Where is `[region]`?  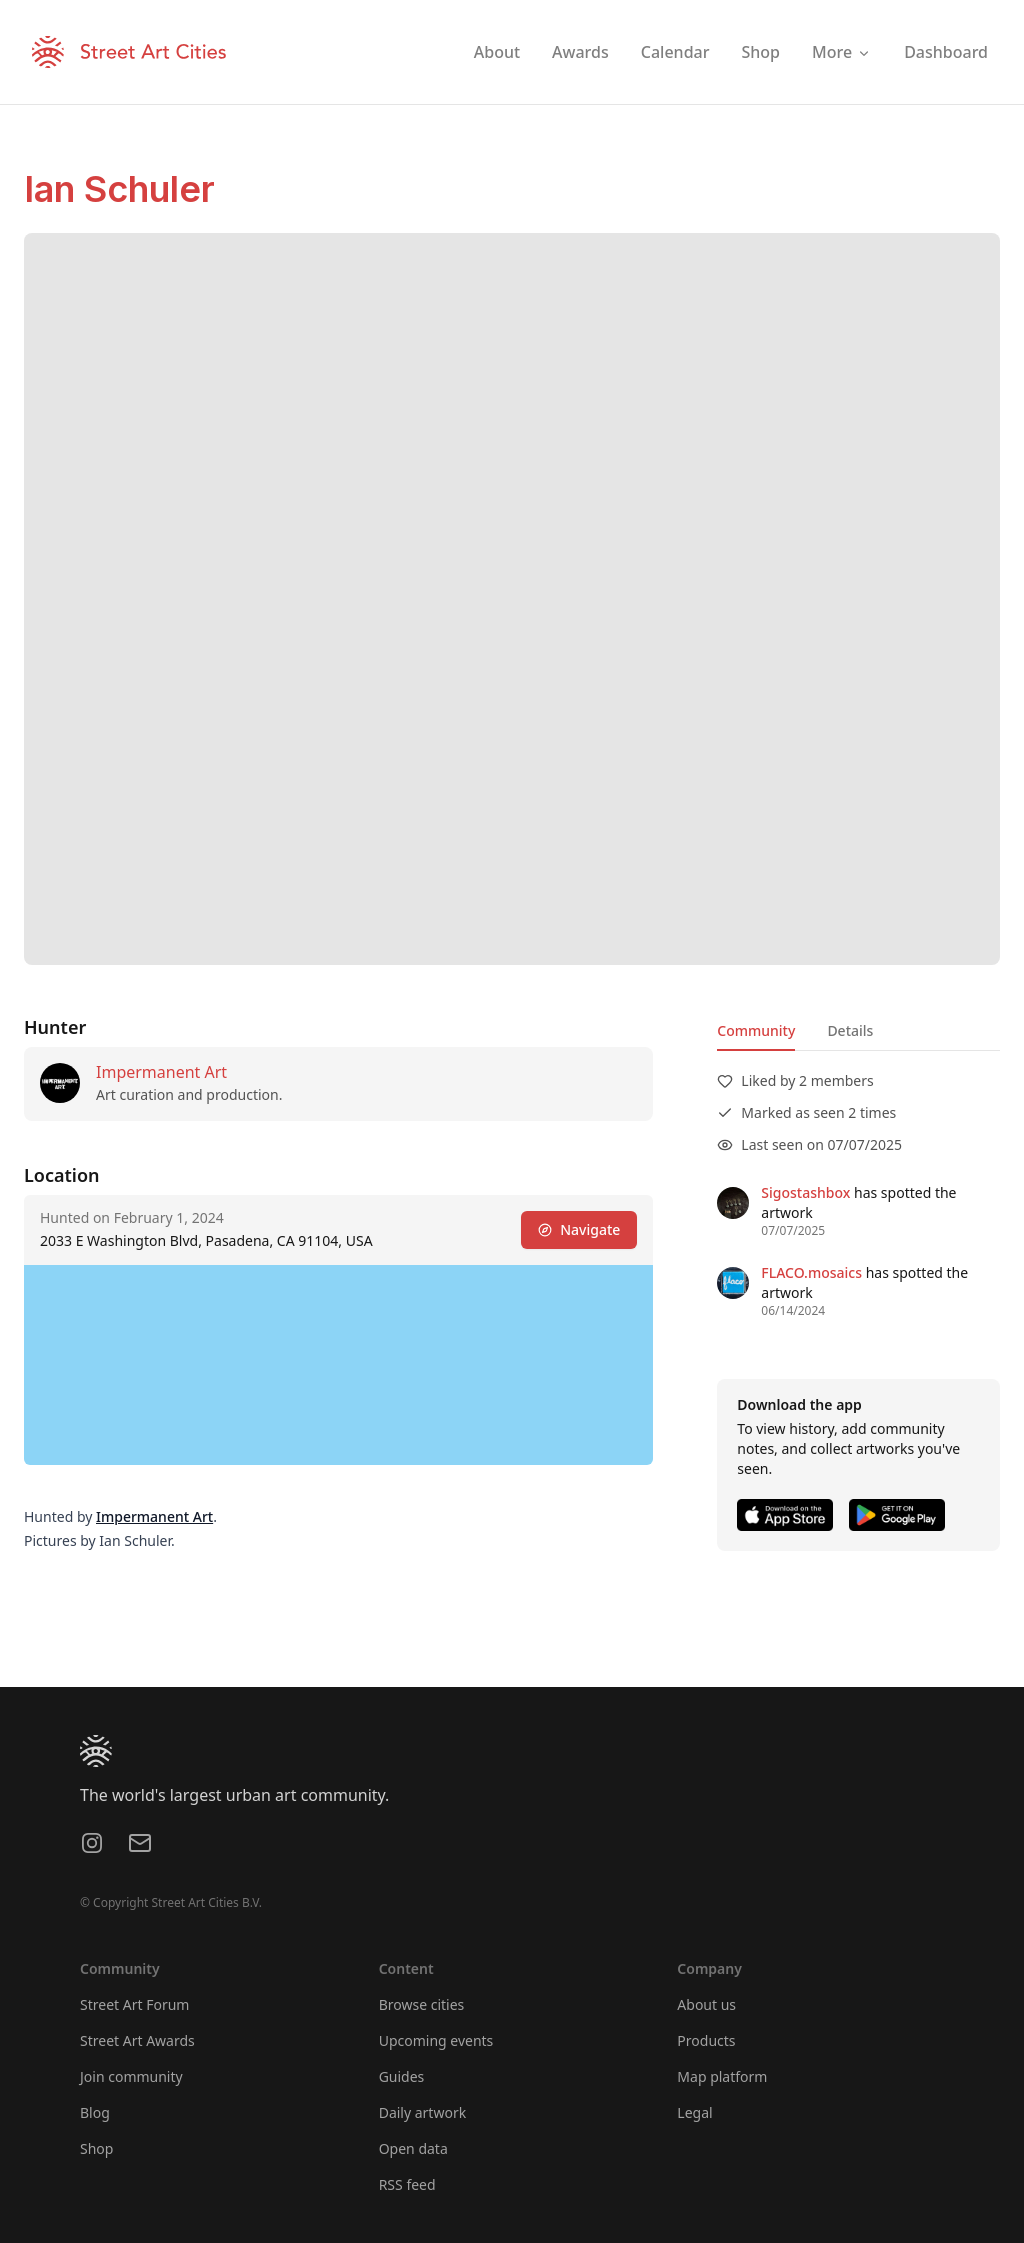 [region] is located at coordinates (338, 1365).